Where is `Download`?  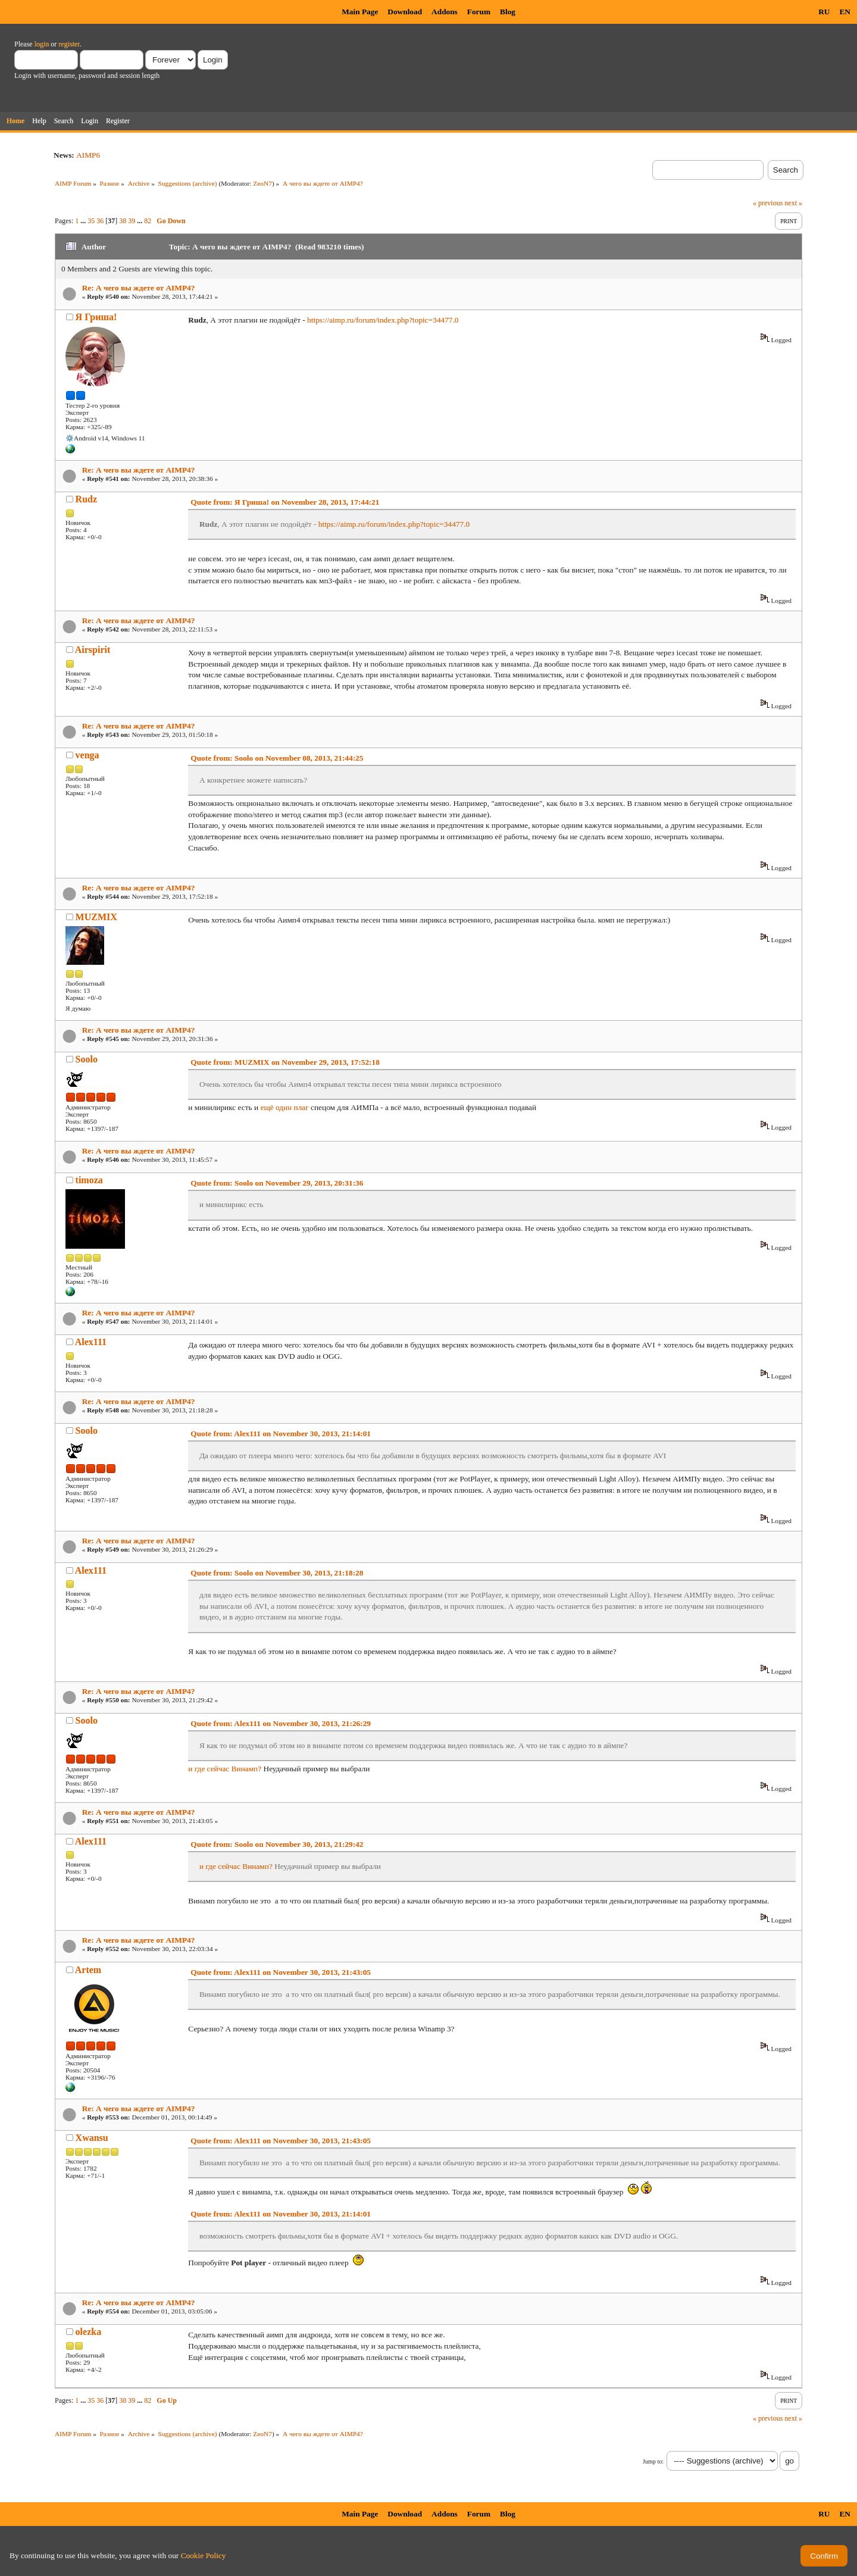
Download is located at coordinates (404, 11).